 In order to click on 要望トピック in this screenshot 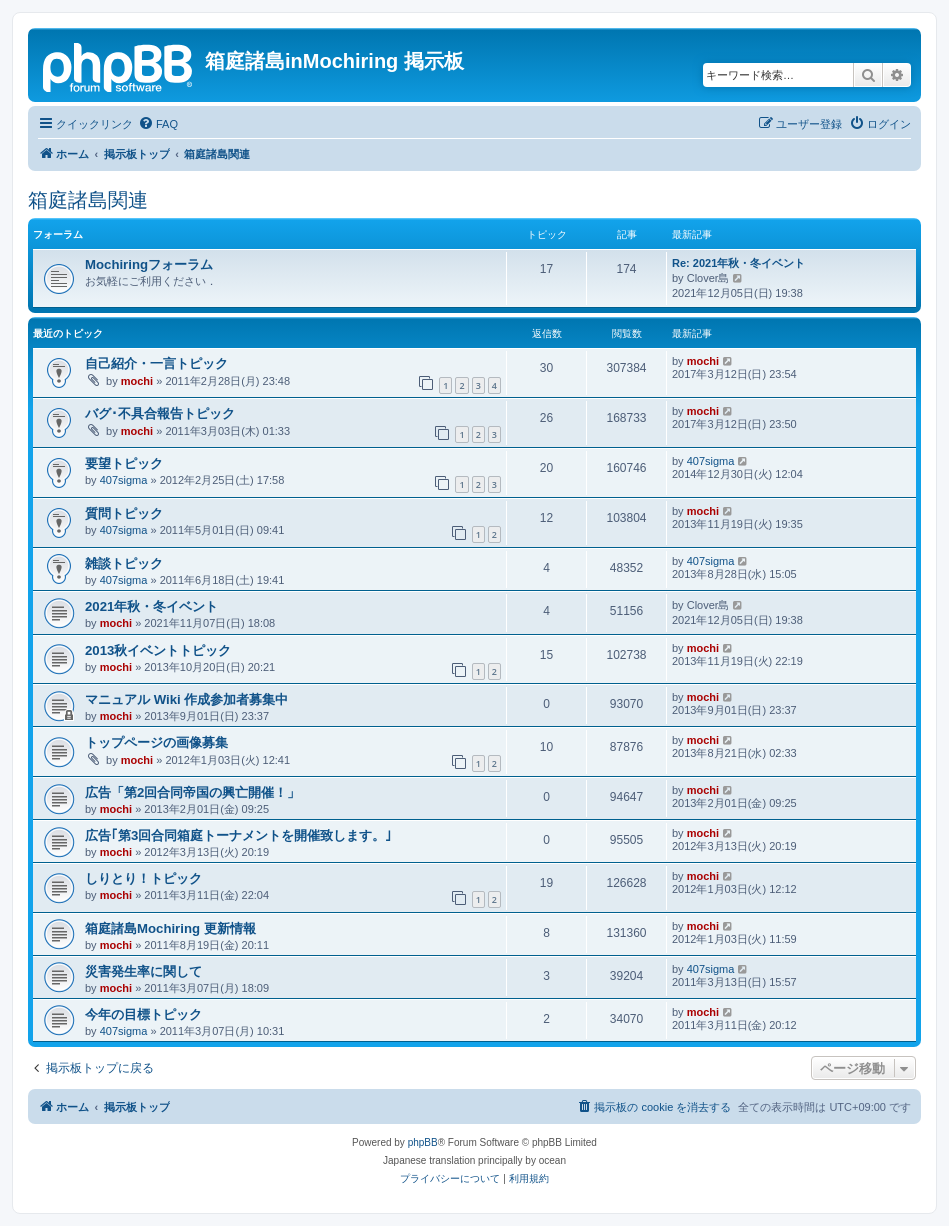, I will do `click(124, 463)`.